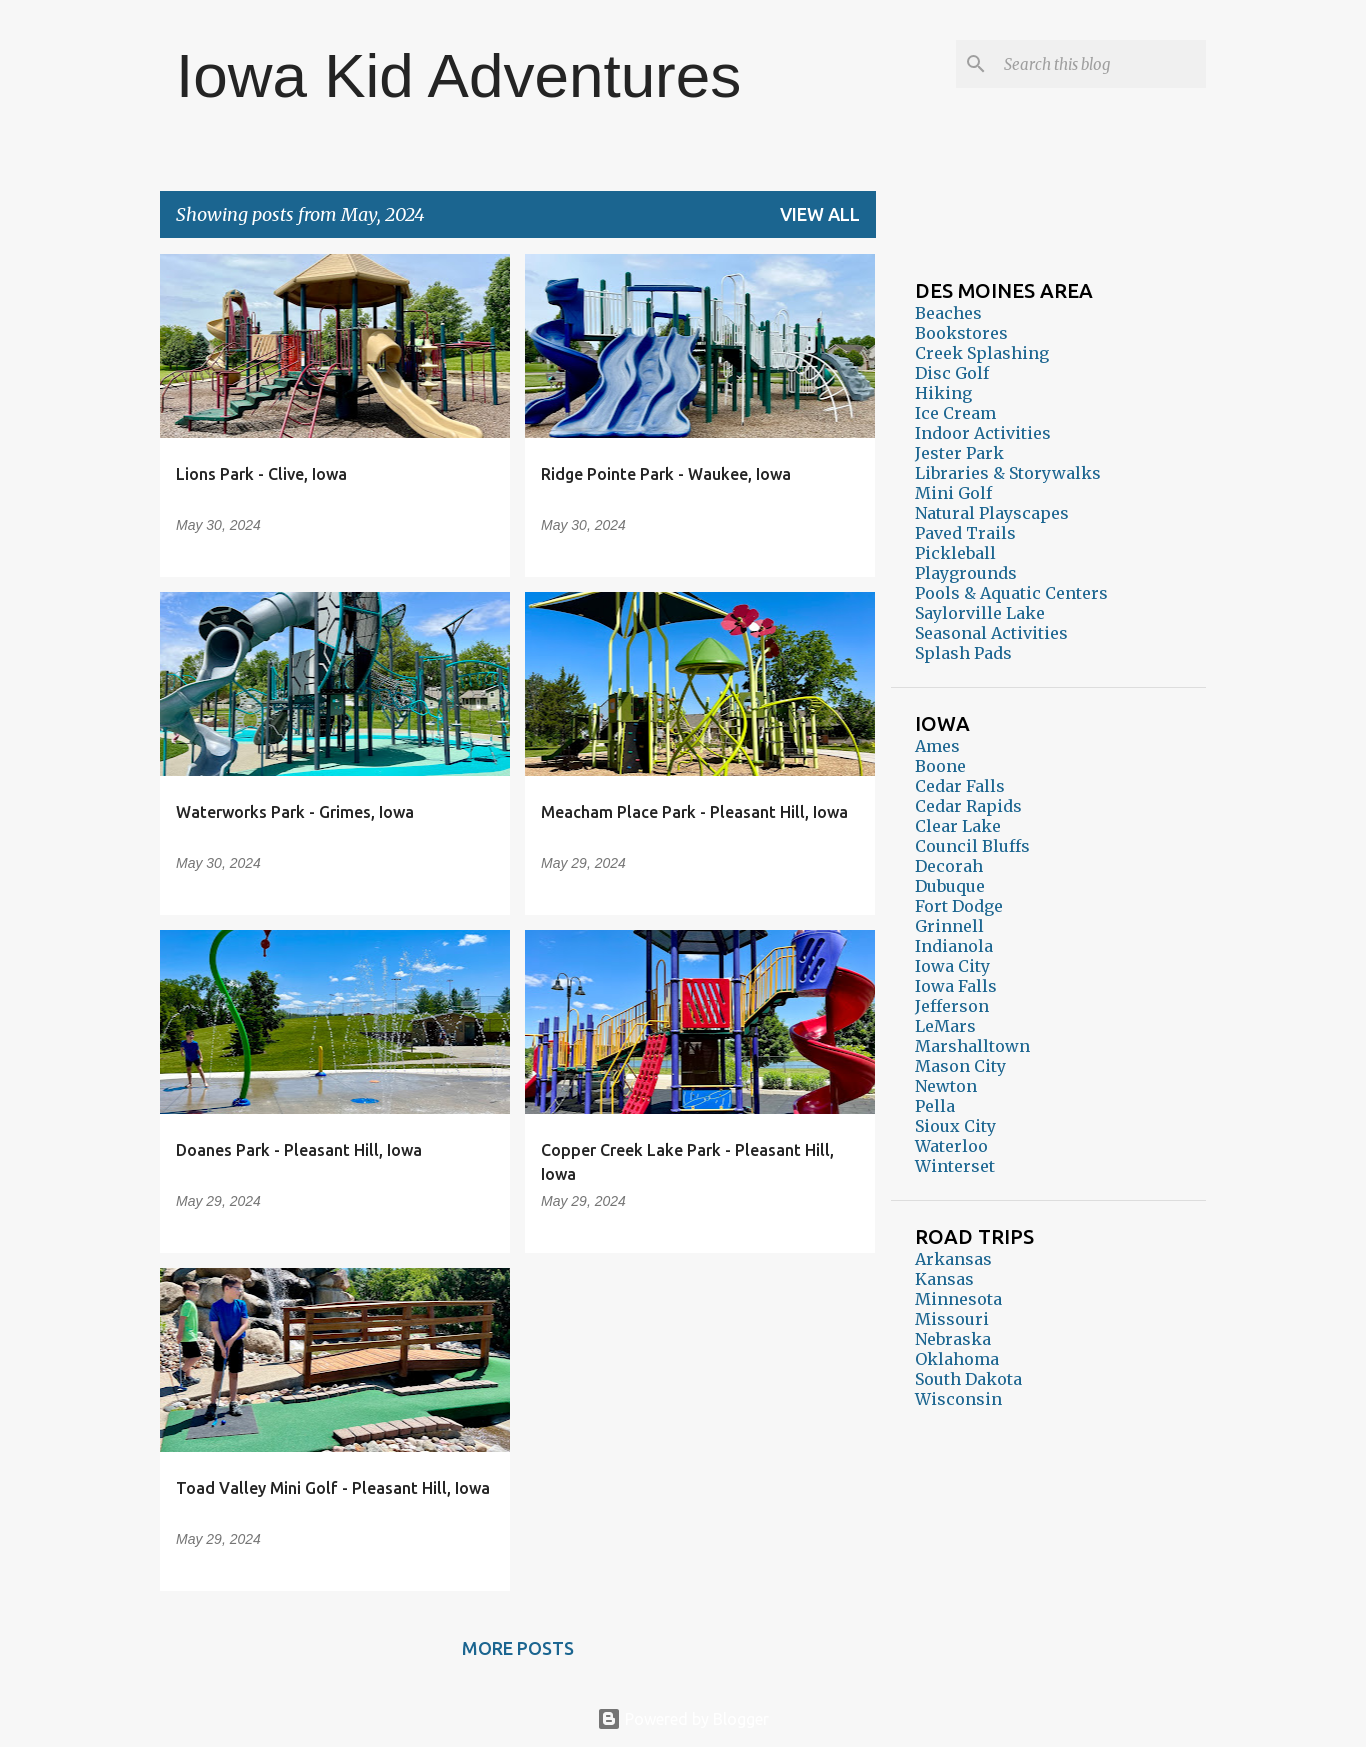 This screenshot has width=1366, height=1747. What do you see at coordinates (952, 1319) in the screenshot?
I see `Missouri` at bounding box center [952, 1319].